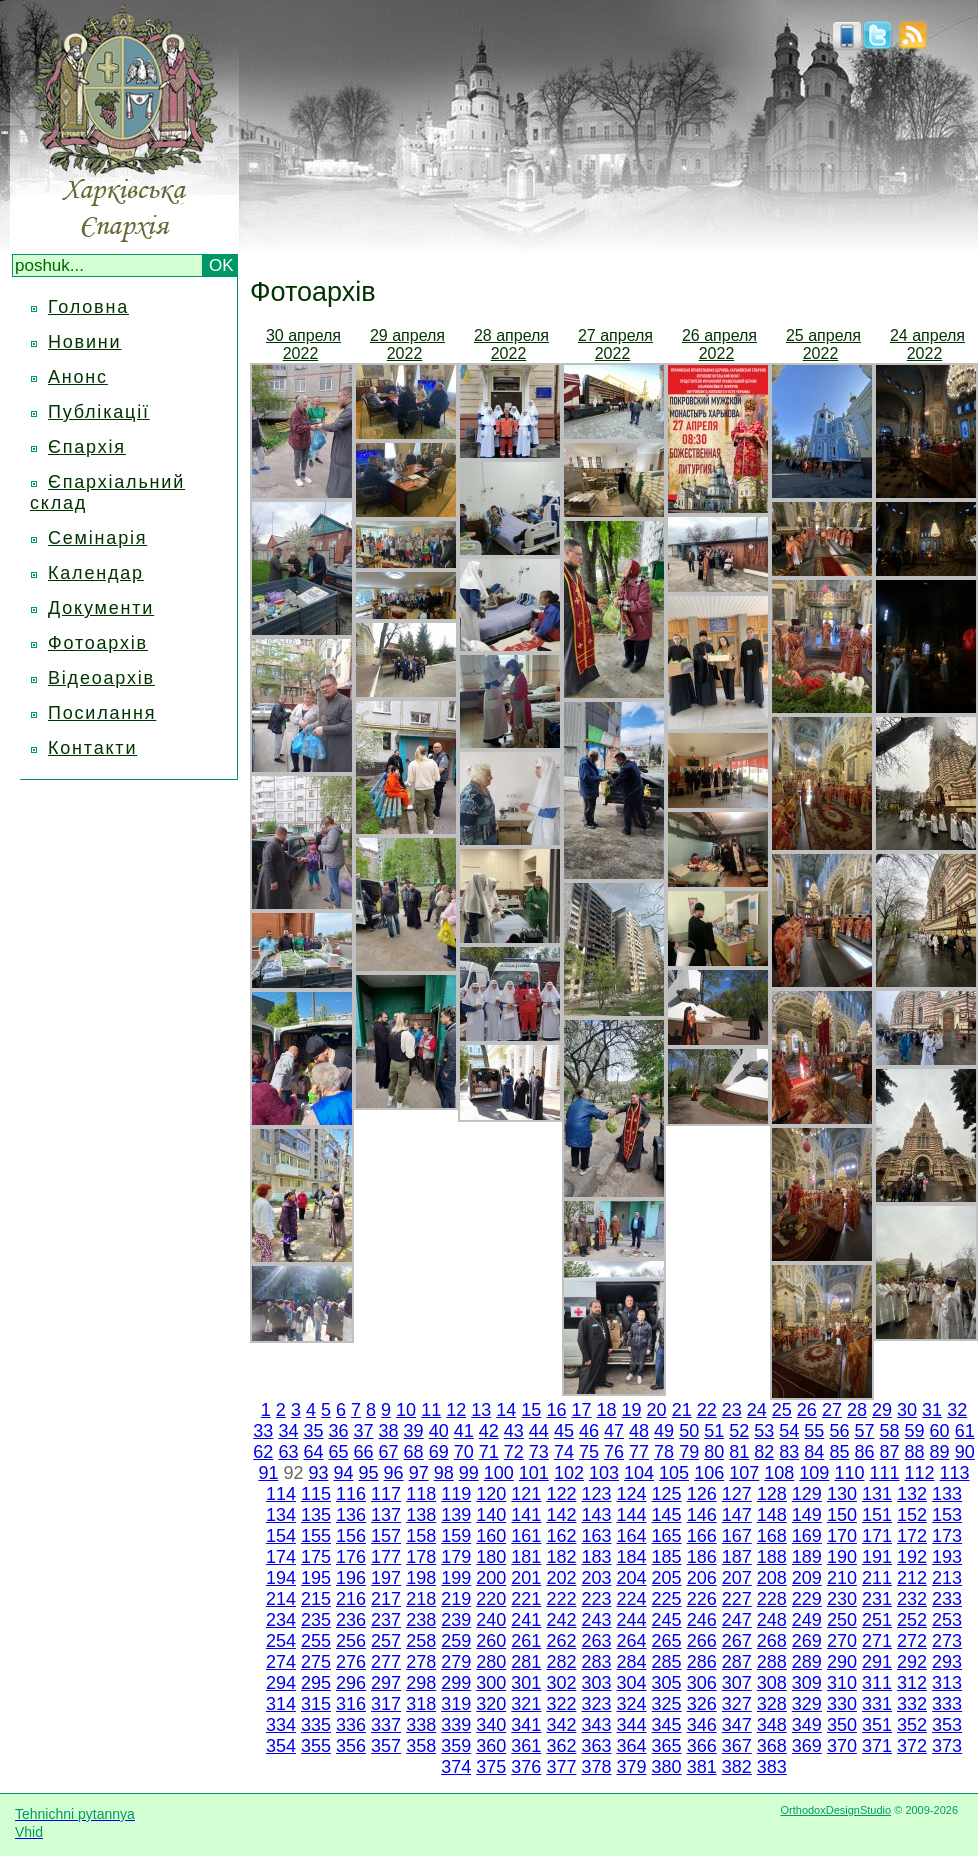  Describe the element at coordinates (78, 377) in the screenshot. I see `Анонс` at that location.